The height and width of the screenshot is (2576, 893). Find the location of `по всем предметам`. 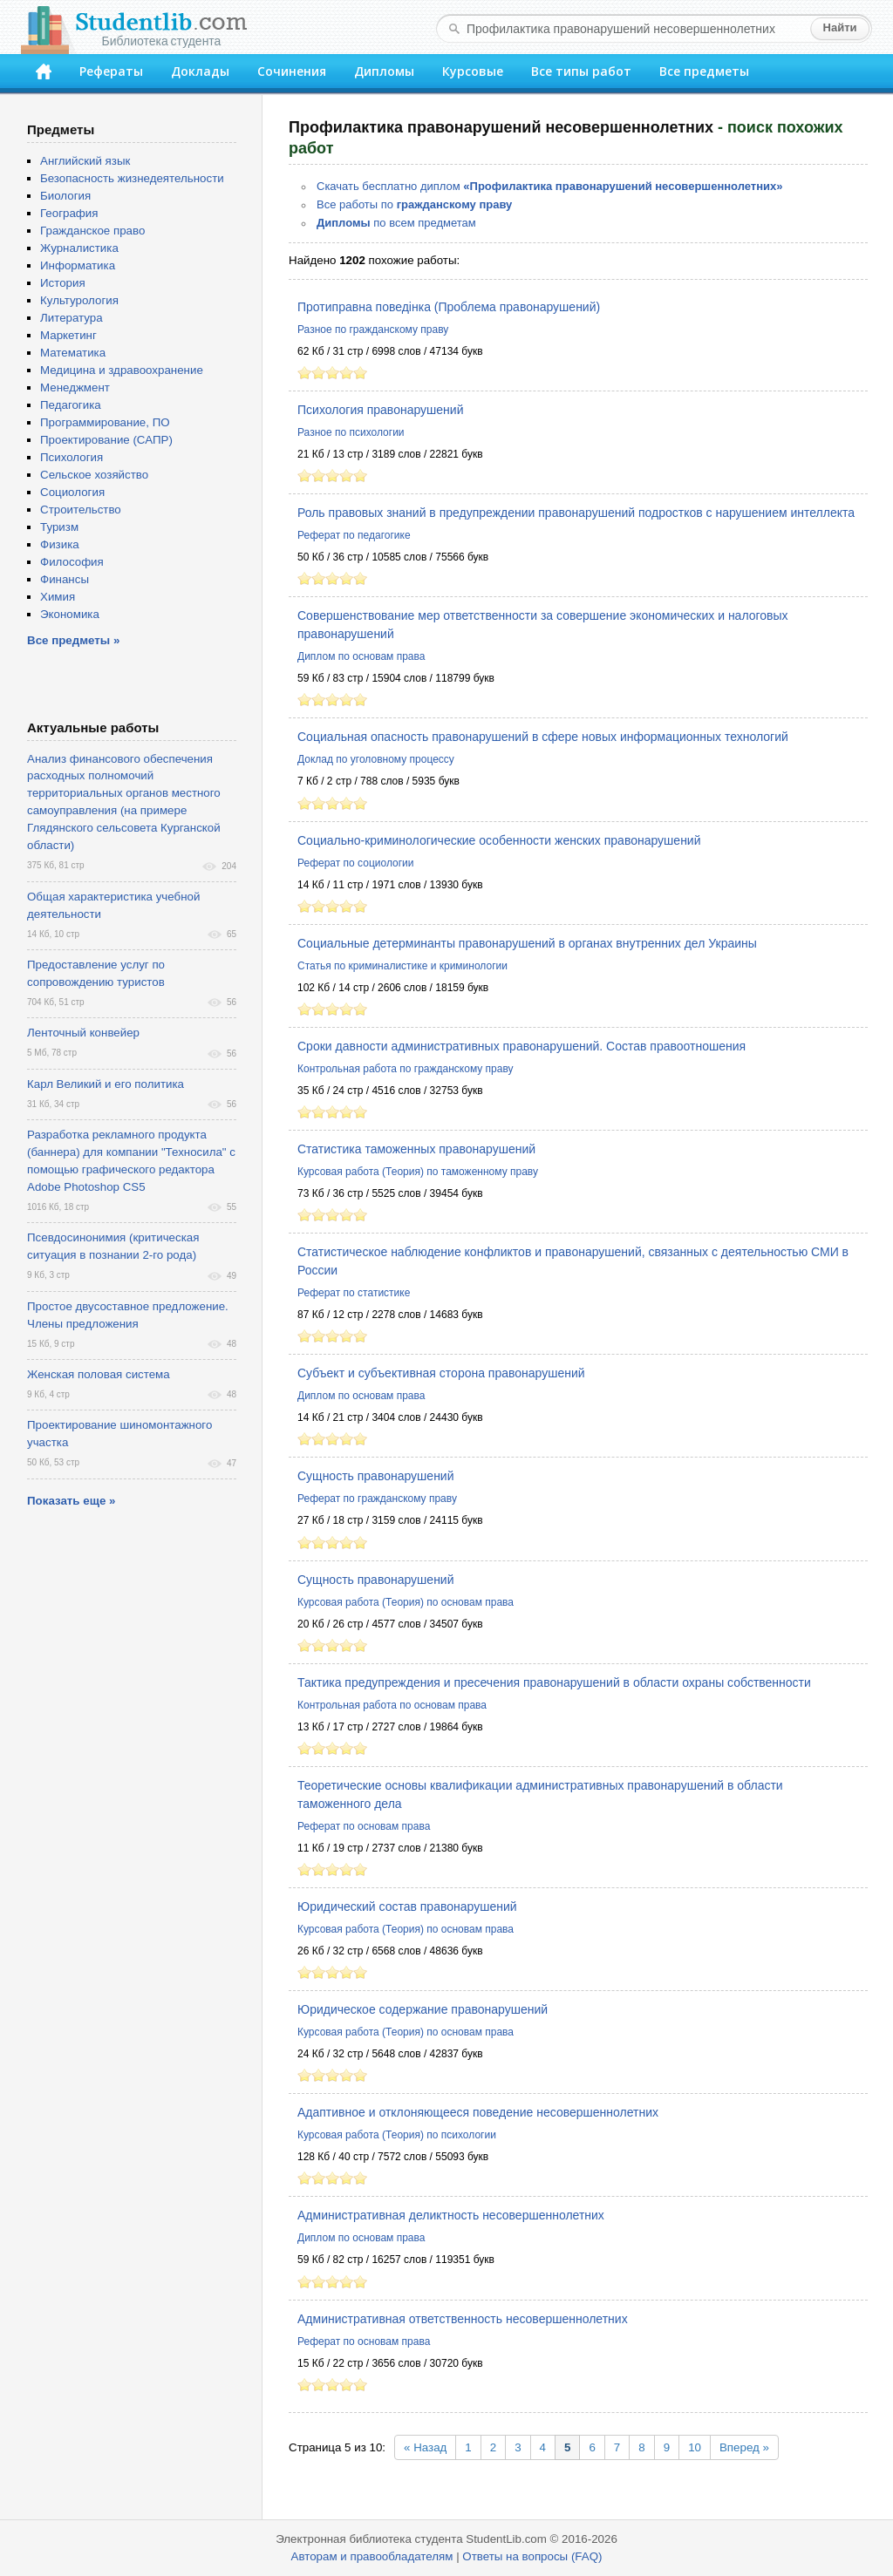

по всем предметам is located at coordinates (396, 222).